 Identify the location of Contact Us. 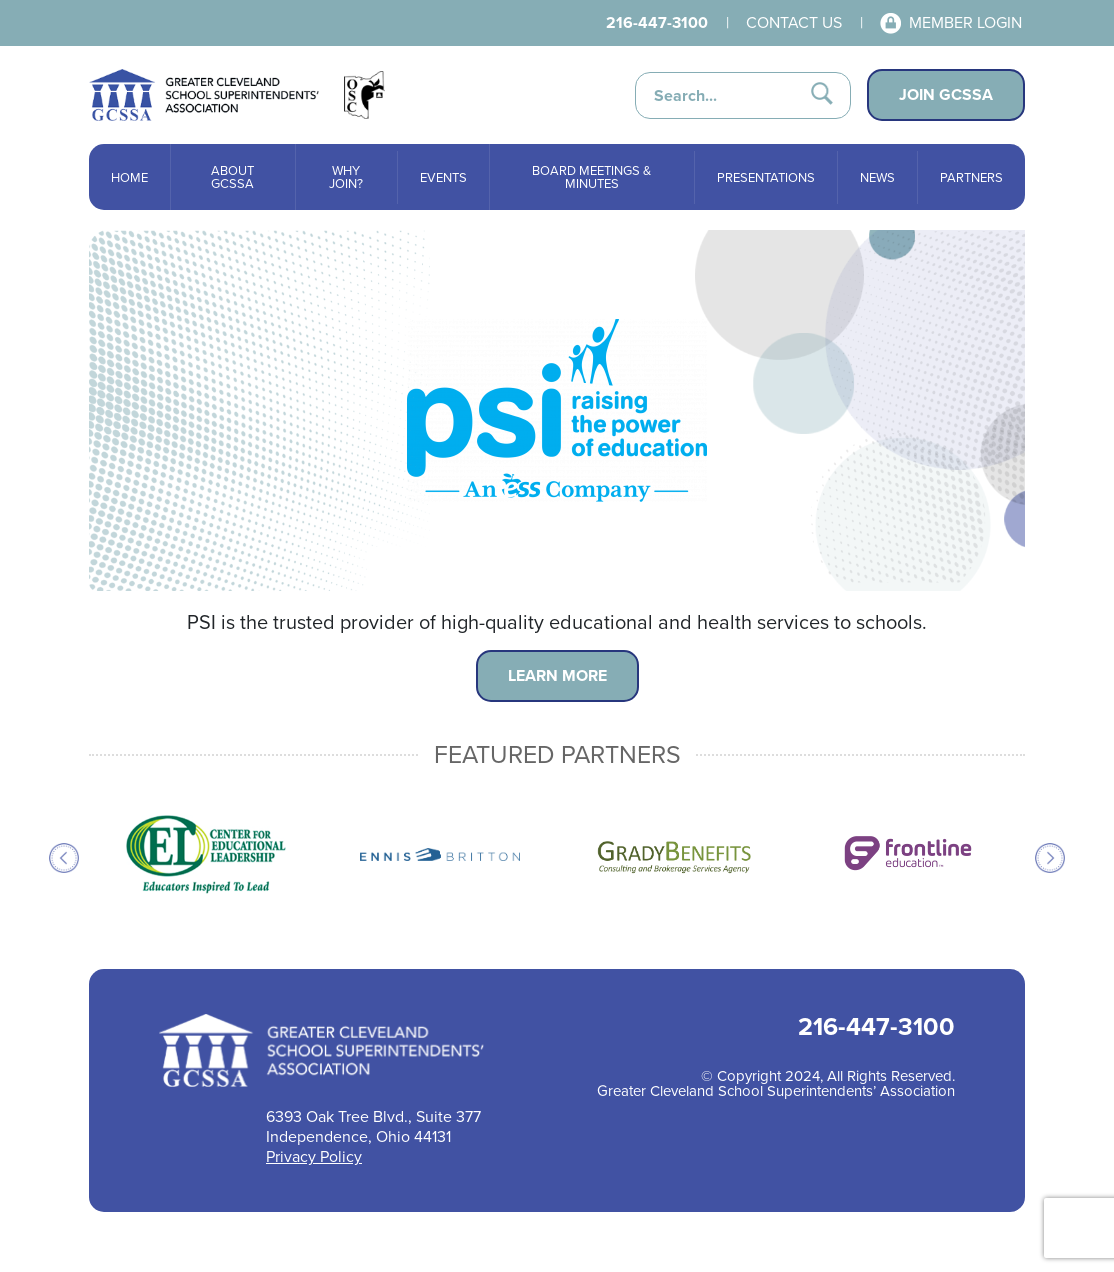
(794, 22).